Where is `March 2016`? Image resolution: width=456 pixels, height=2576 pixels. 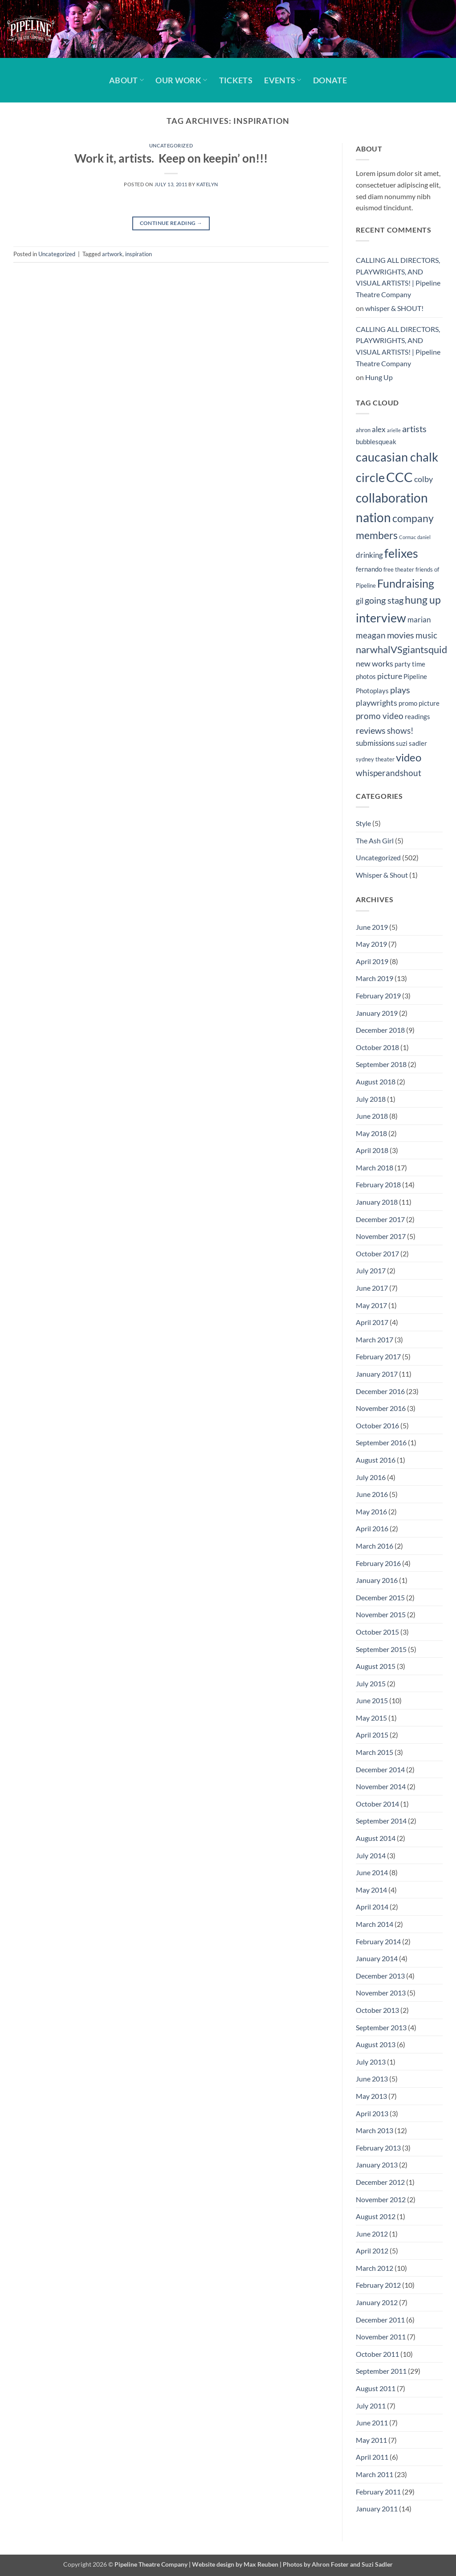 March 2016 is located at coordinates (374, 1546).